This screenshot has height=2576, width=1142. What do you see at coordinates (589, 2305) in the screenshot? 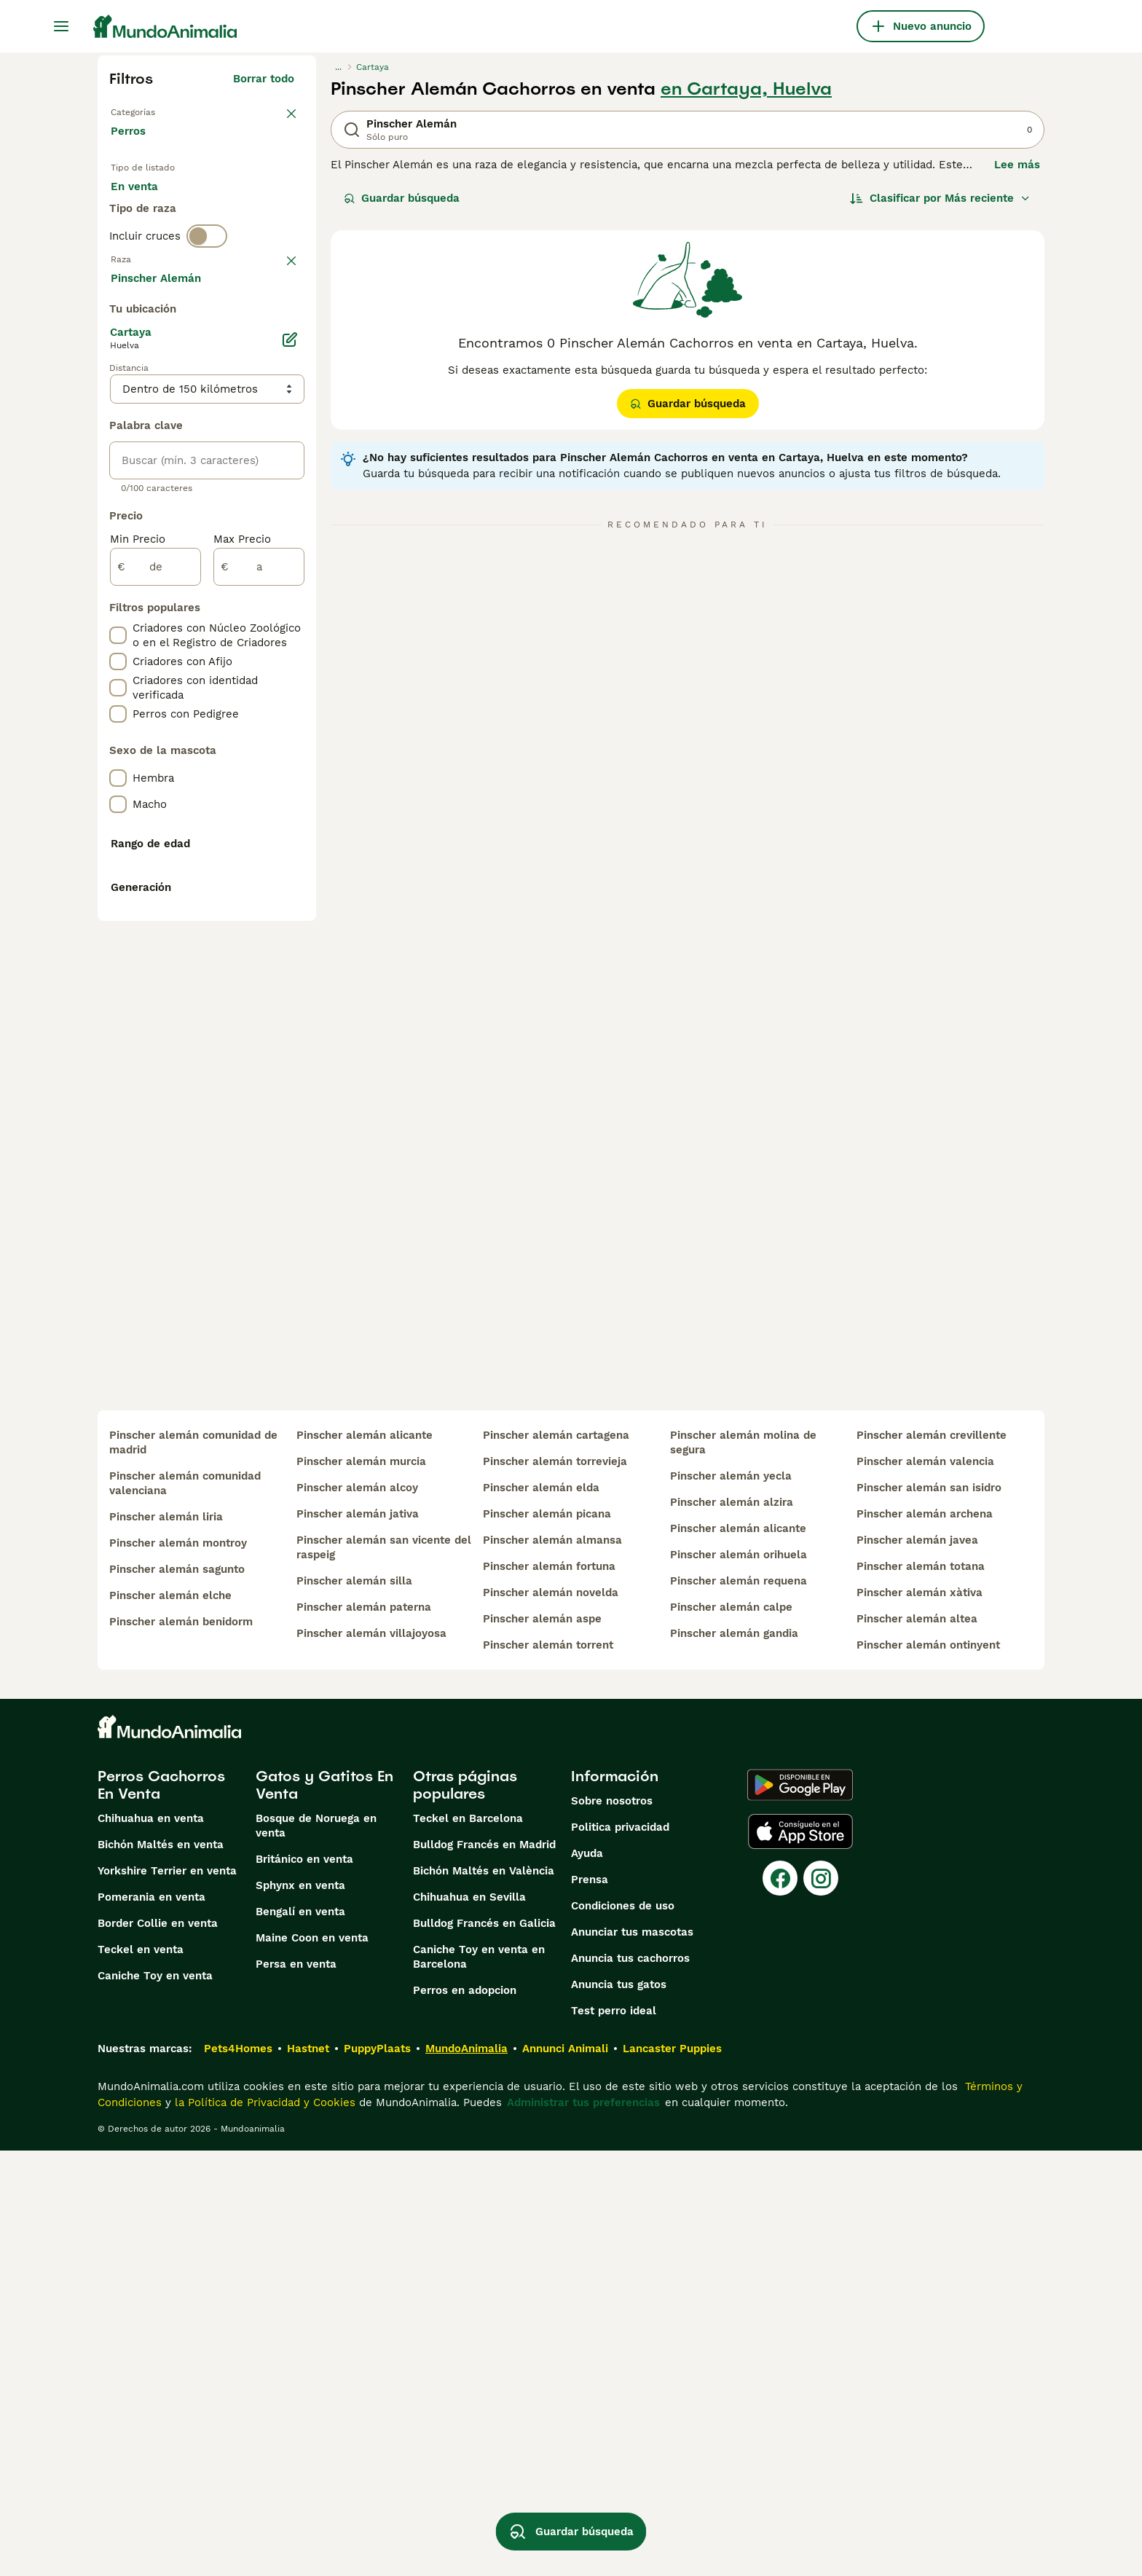
I see `Prensa` at bounding box center [589, 2305].